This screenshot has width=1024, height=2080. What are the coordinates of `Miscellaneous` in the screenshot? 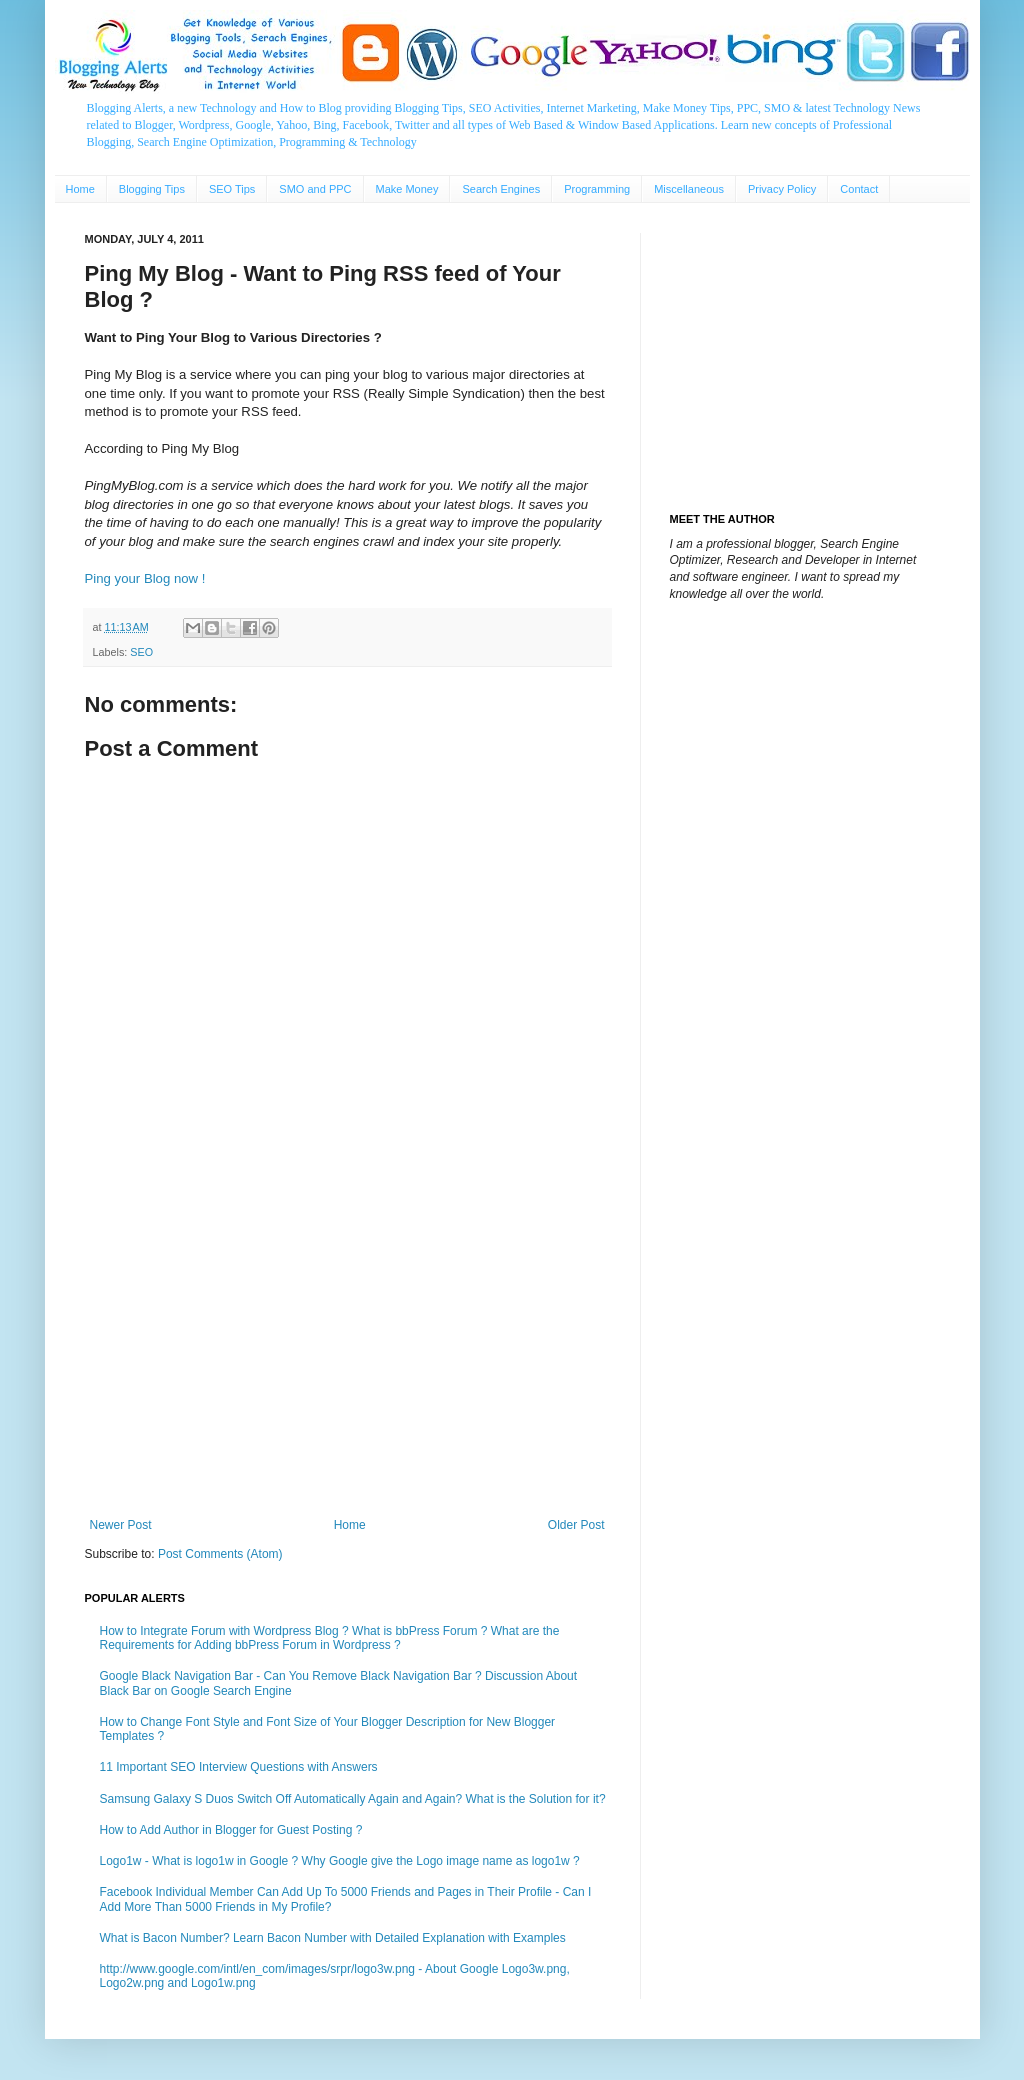 It's located at (689, 189).